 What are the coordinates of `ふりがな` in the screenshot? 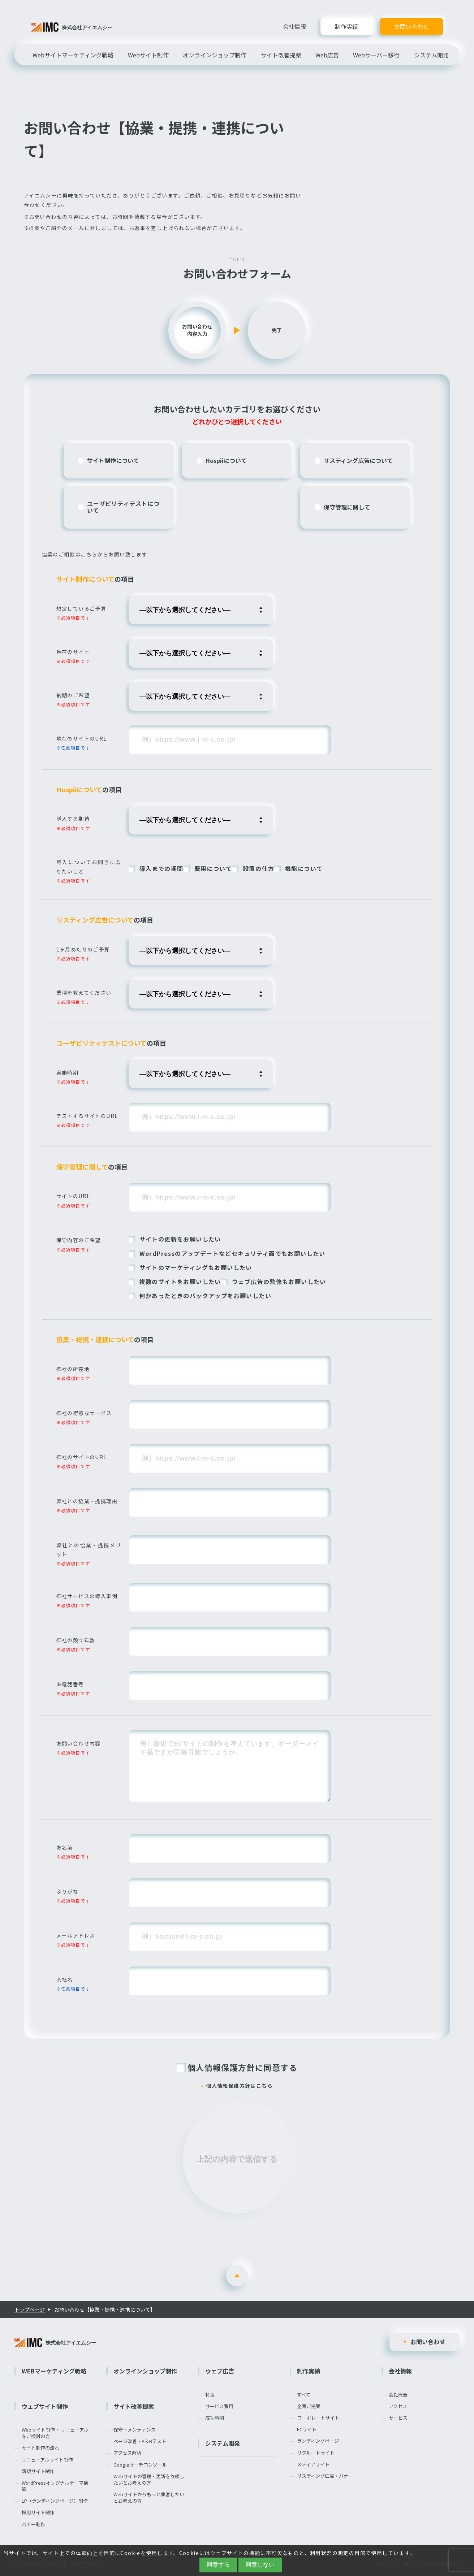 It's located at (67, 1891).